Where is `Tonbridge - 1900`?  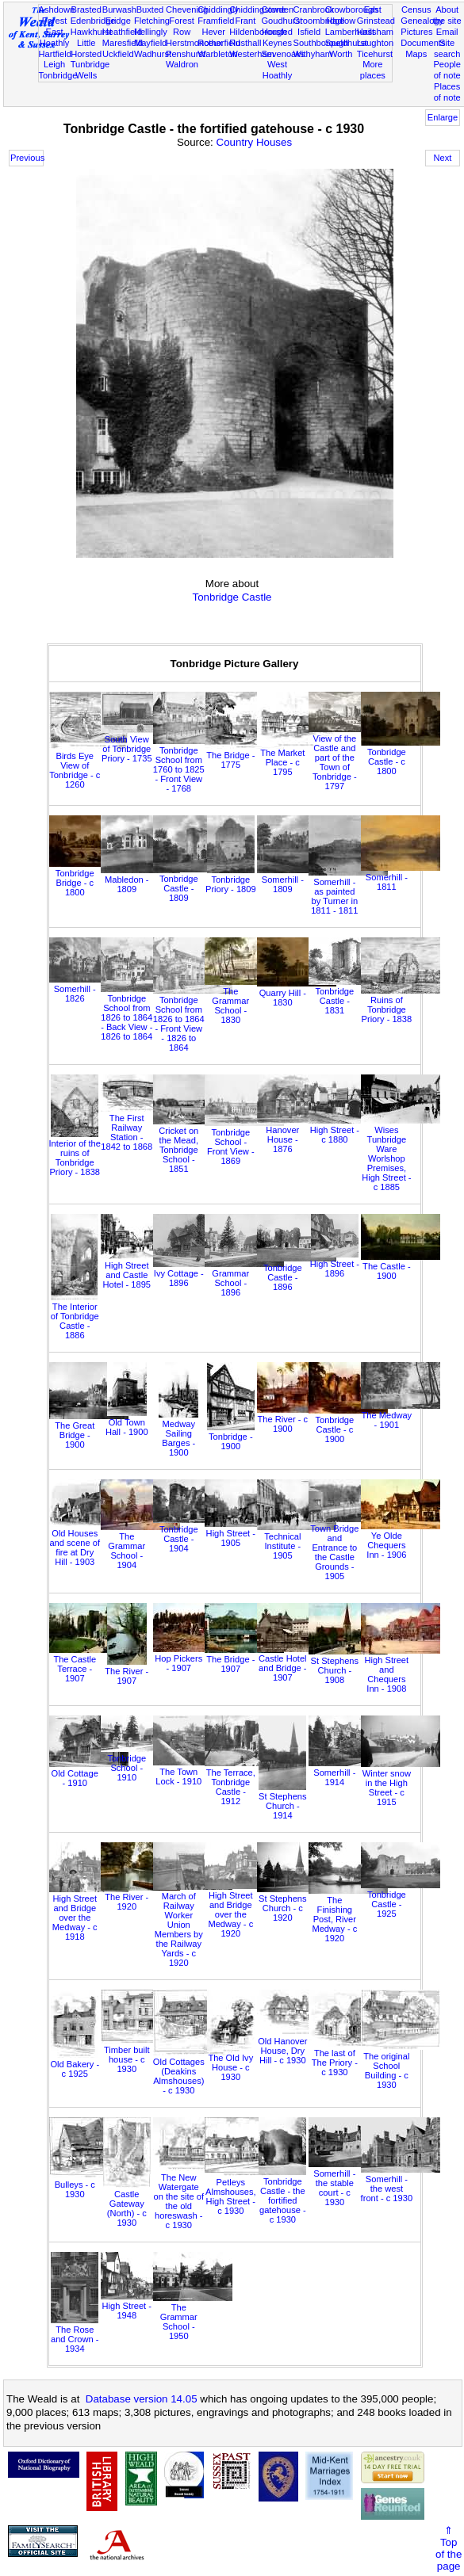
Tonbridge - 1900 is located at coordinates (231, 1436).